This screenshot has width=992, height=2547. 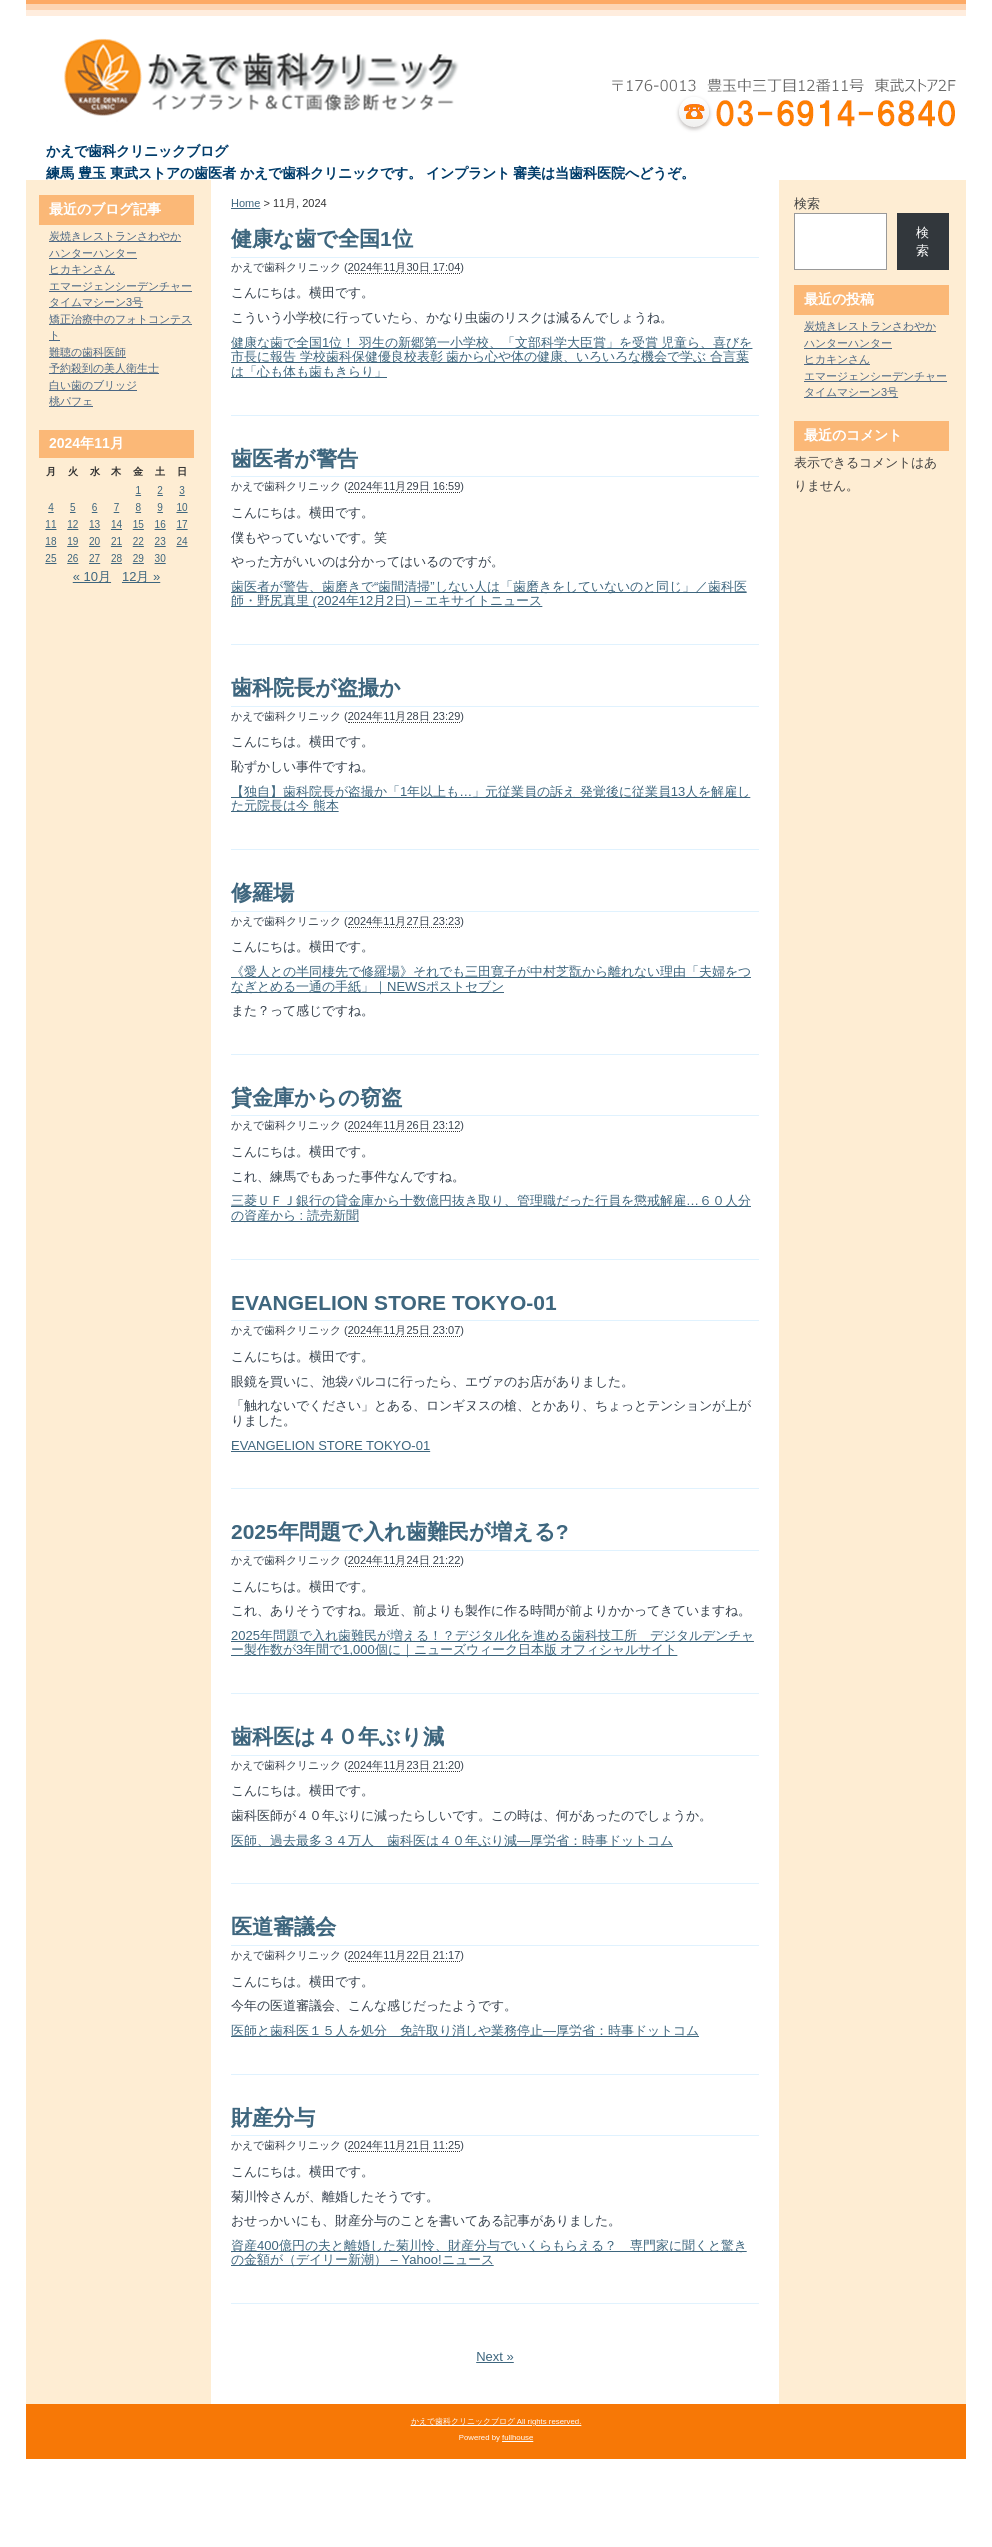 What do you see at coordinates (93, 253) in the screenshot?
I see `ハンターハンター` at bounding box center [93, 253].